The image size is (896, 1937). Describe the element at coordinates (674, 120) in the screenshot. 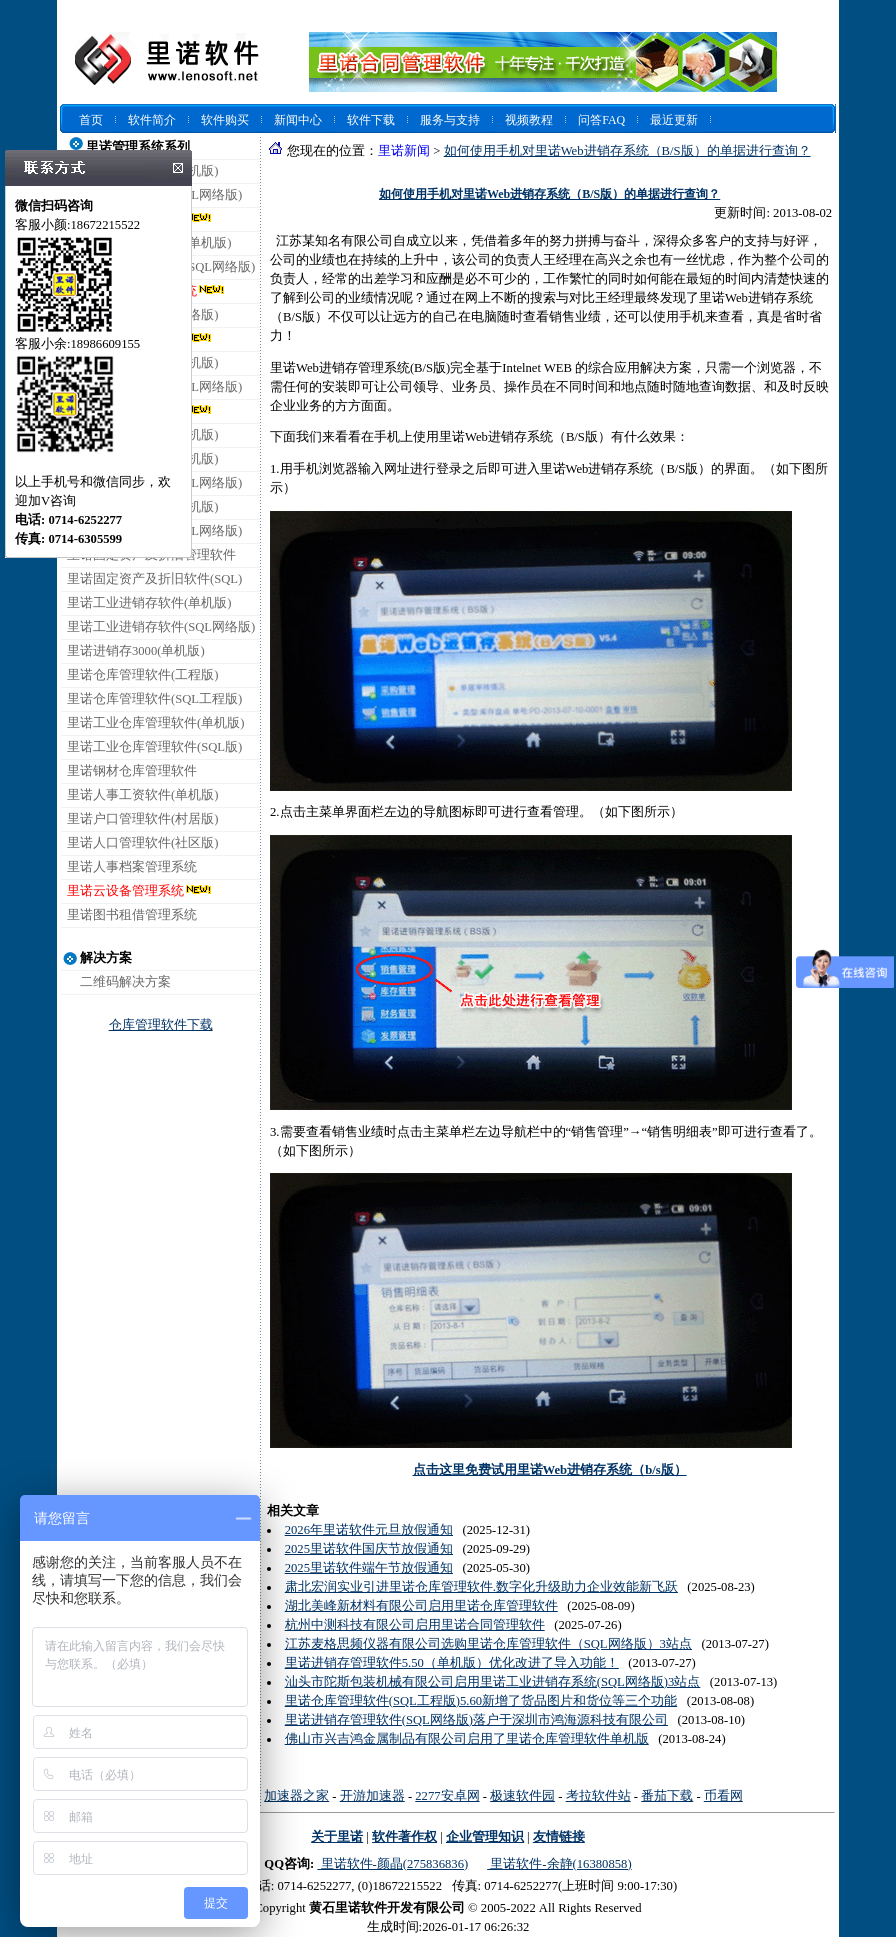

I see `最近更新` at that location.